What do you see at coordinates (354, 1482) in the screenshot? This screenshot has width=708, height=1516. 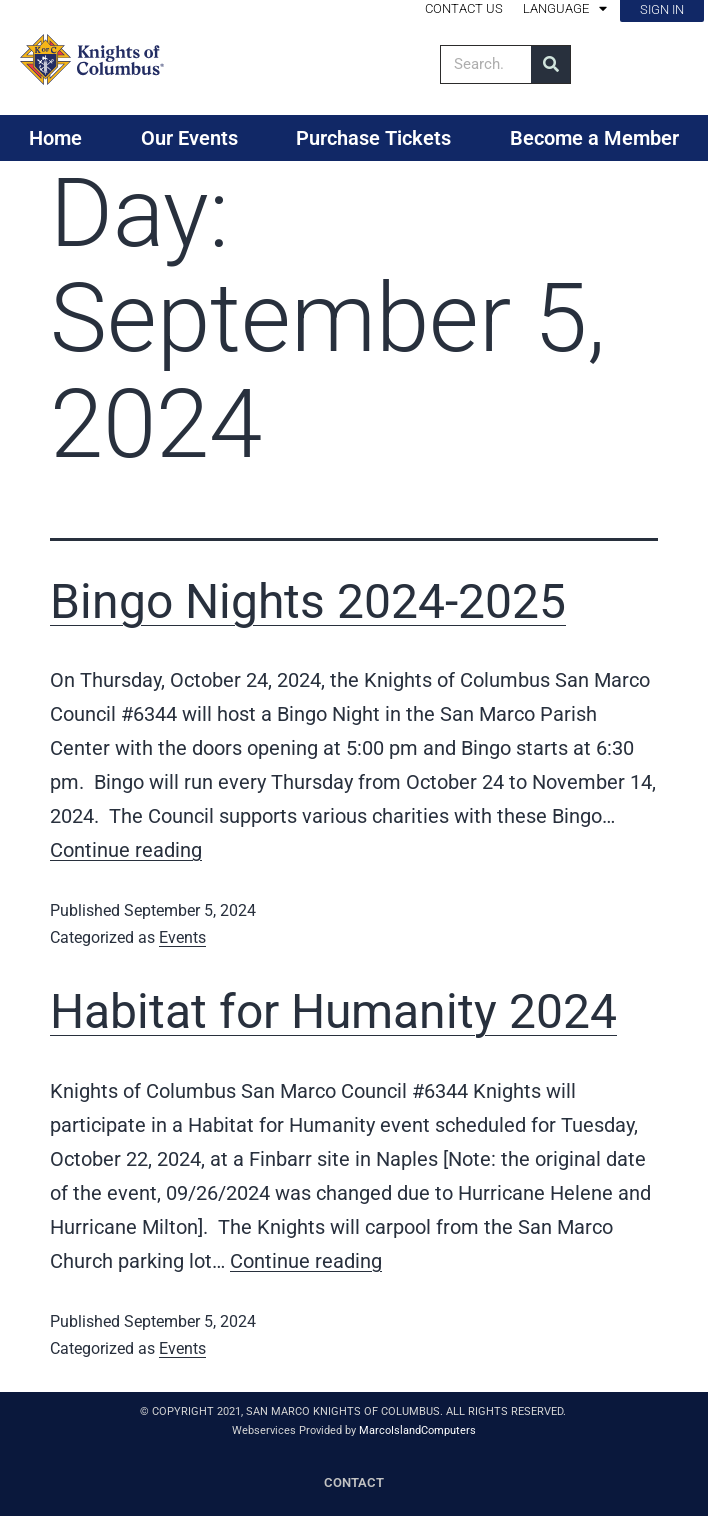 I see `CONTACT` at bounding box center [354, 1482].